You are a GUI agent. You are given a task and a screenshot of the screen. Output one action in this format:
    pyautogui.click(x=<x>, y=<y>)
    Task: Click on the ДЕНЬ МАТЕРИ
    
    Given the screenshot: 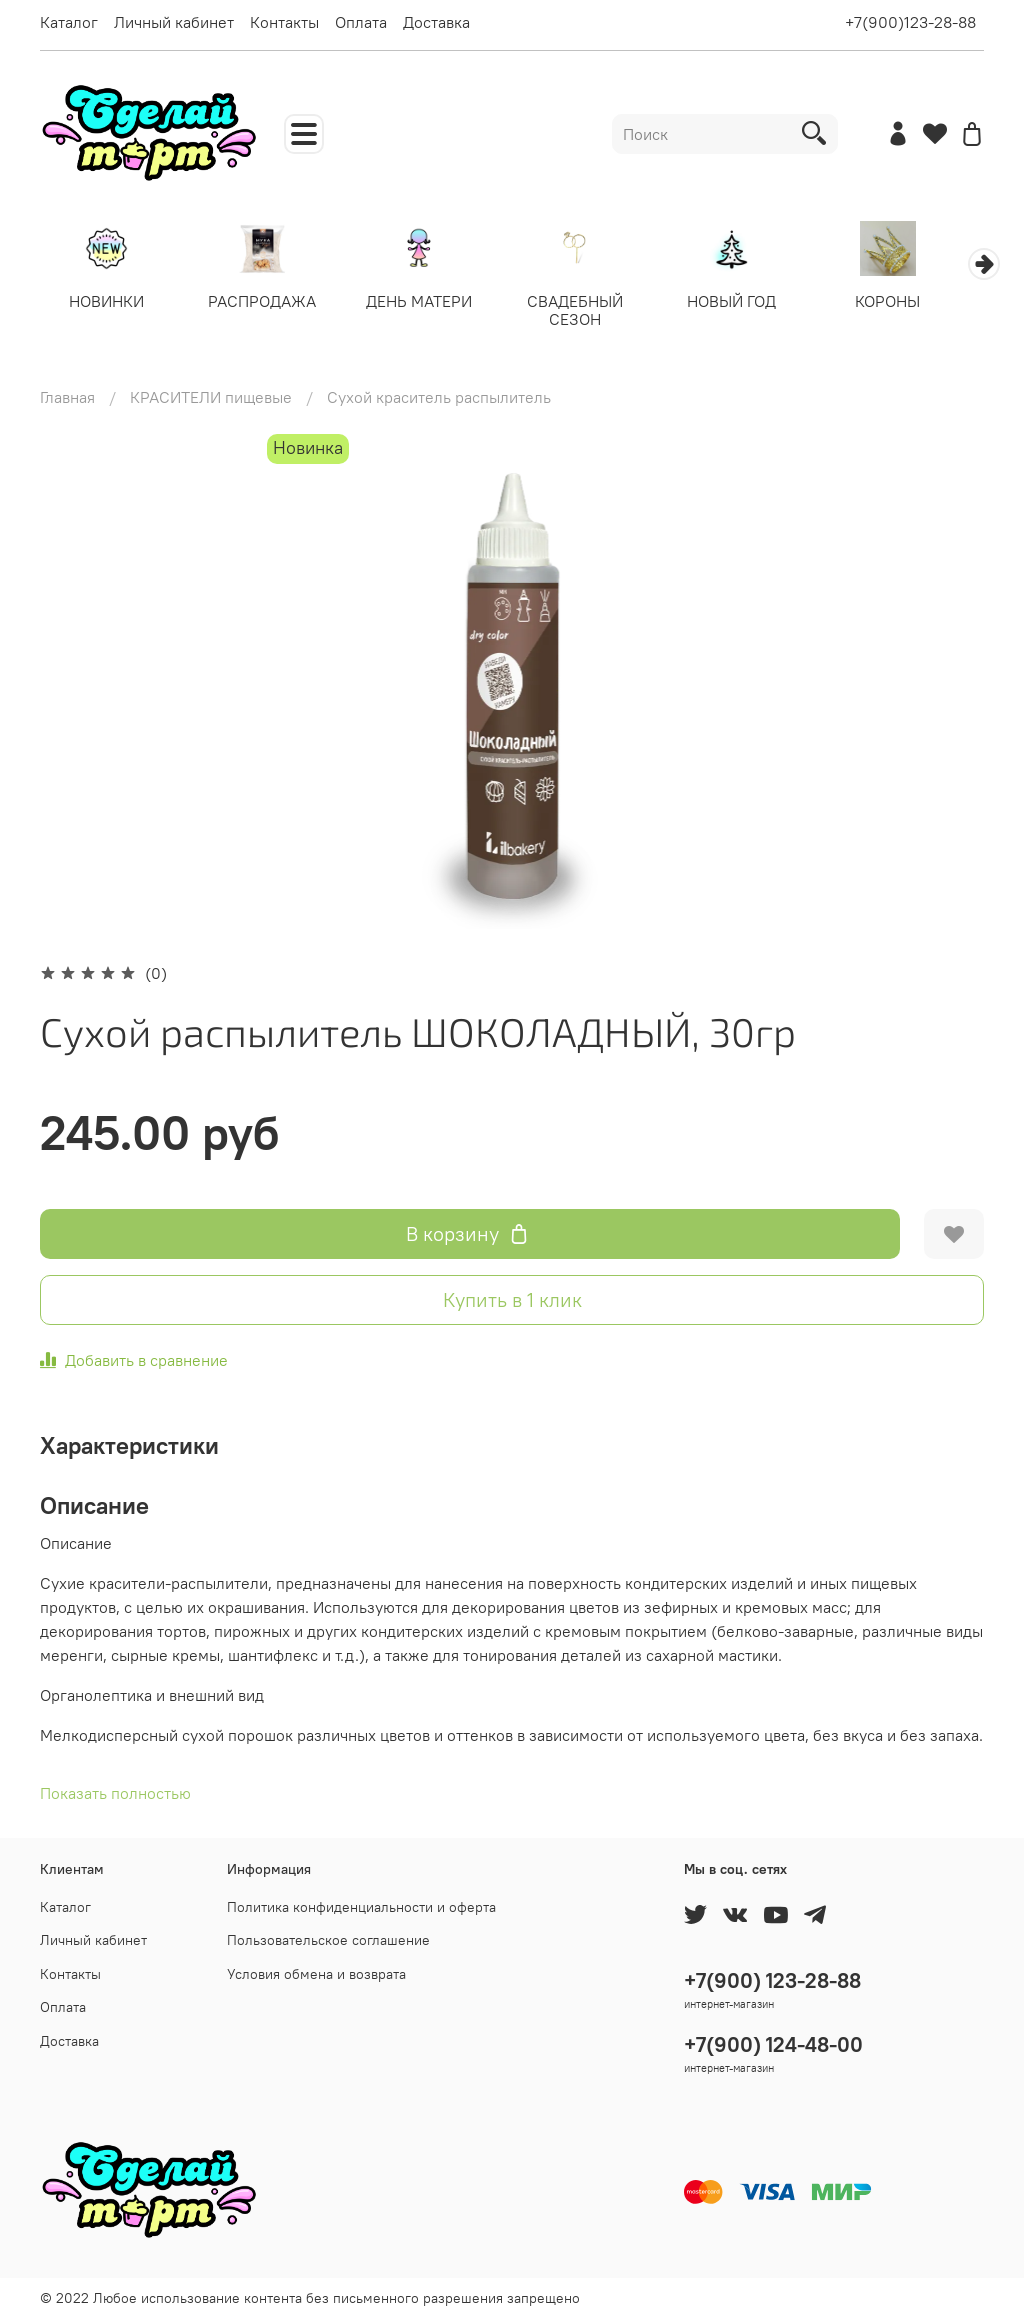 What is the action you would take?
    pyautogui.click(x=431, y=303)
    